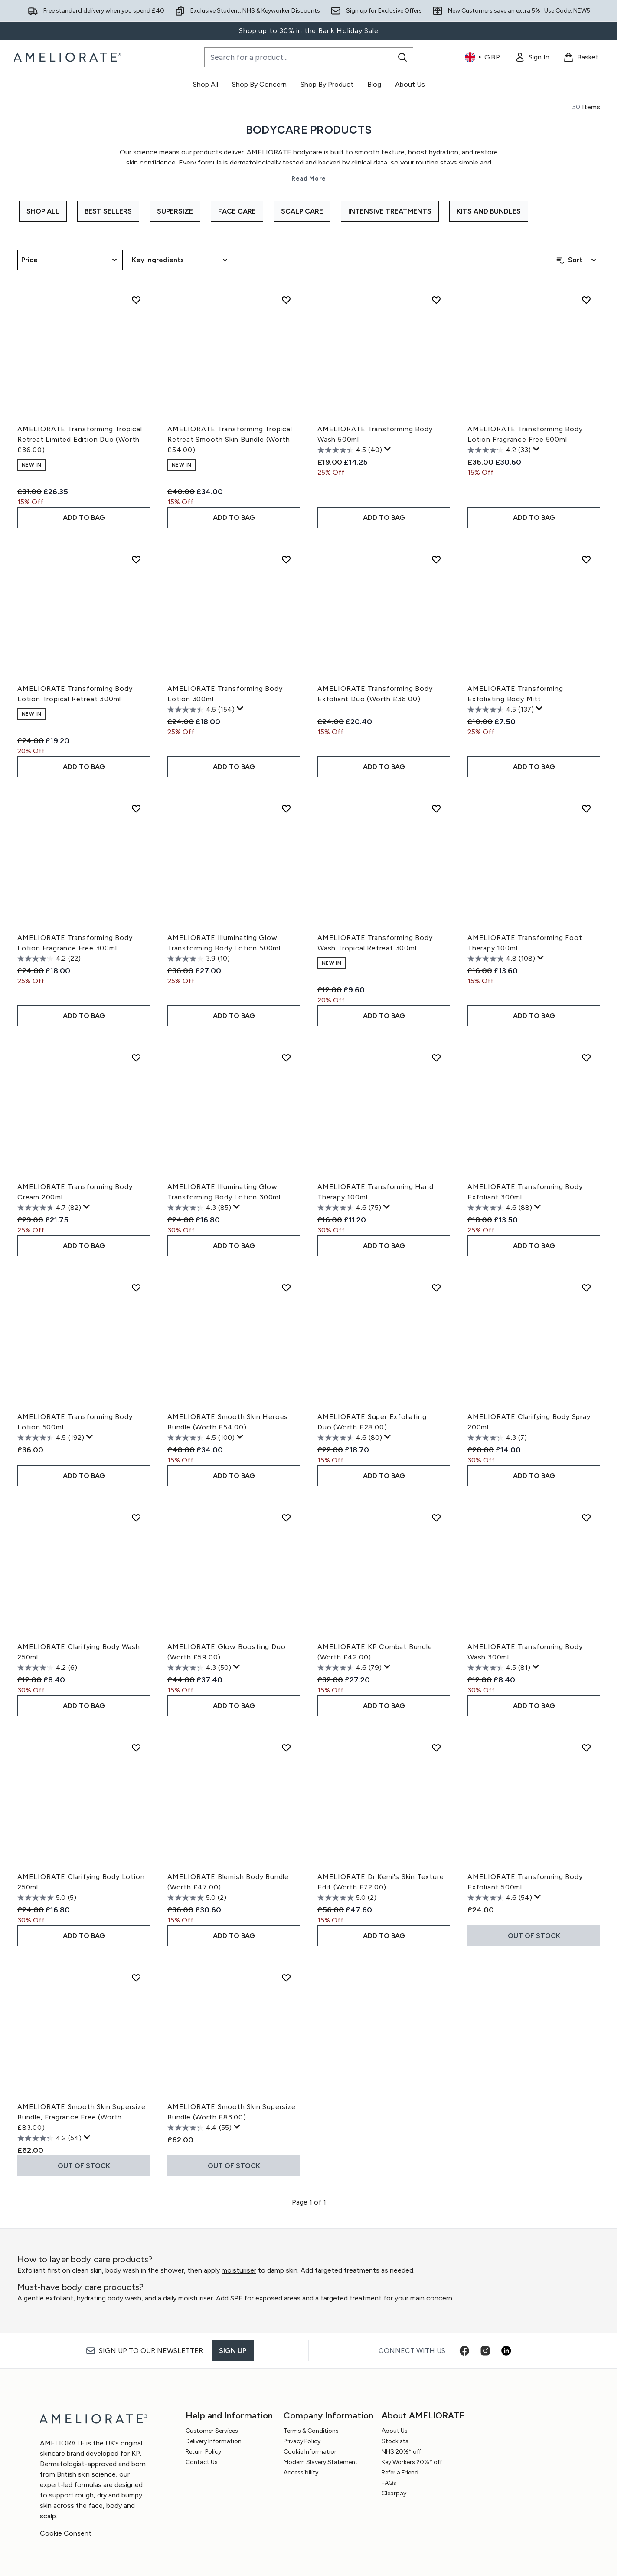  What do you see at coordinates (499, 450) in the screenshot?
I see `[4.2 out of 5 stars. 33 reviews]` at bounding box center [499, 450].